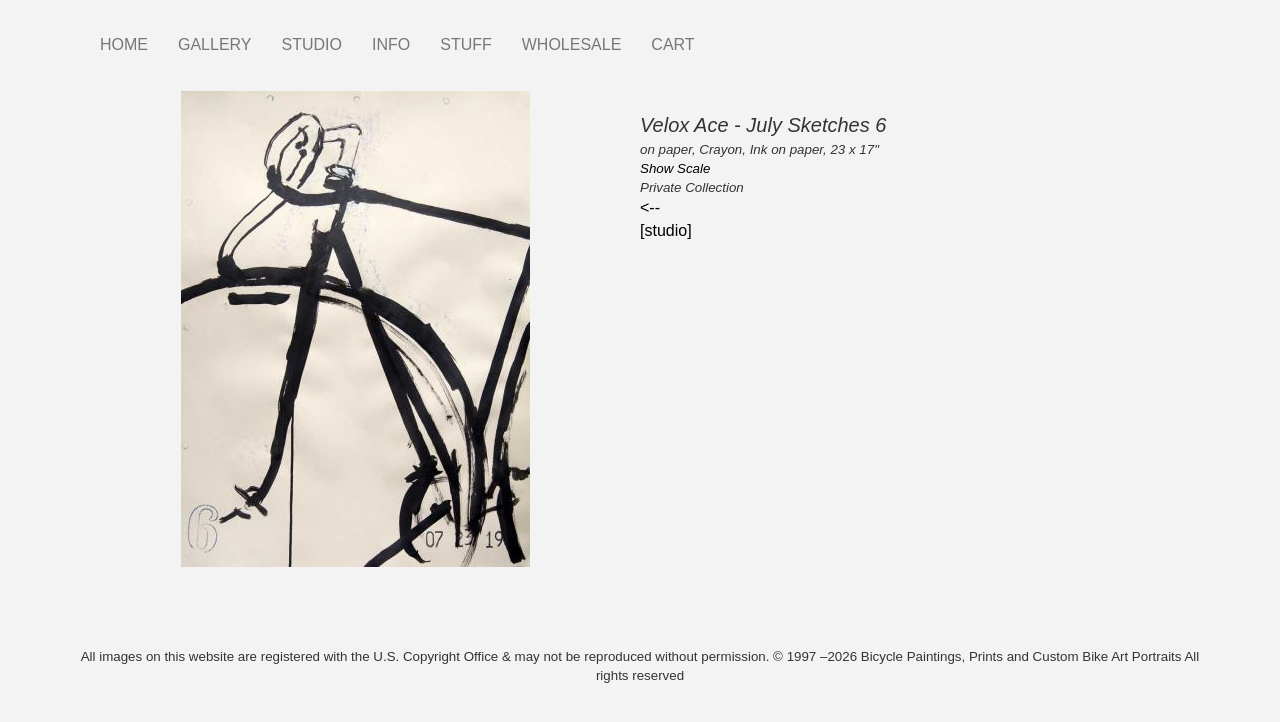 The width and height of the screenshot is (1280, 722). Describe the element at coordinates (391, 44) in the screenshot. I see `INFO` at that location.